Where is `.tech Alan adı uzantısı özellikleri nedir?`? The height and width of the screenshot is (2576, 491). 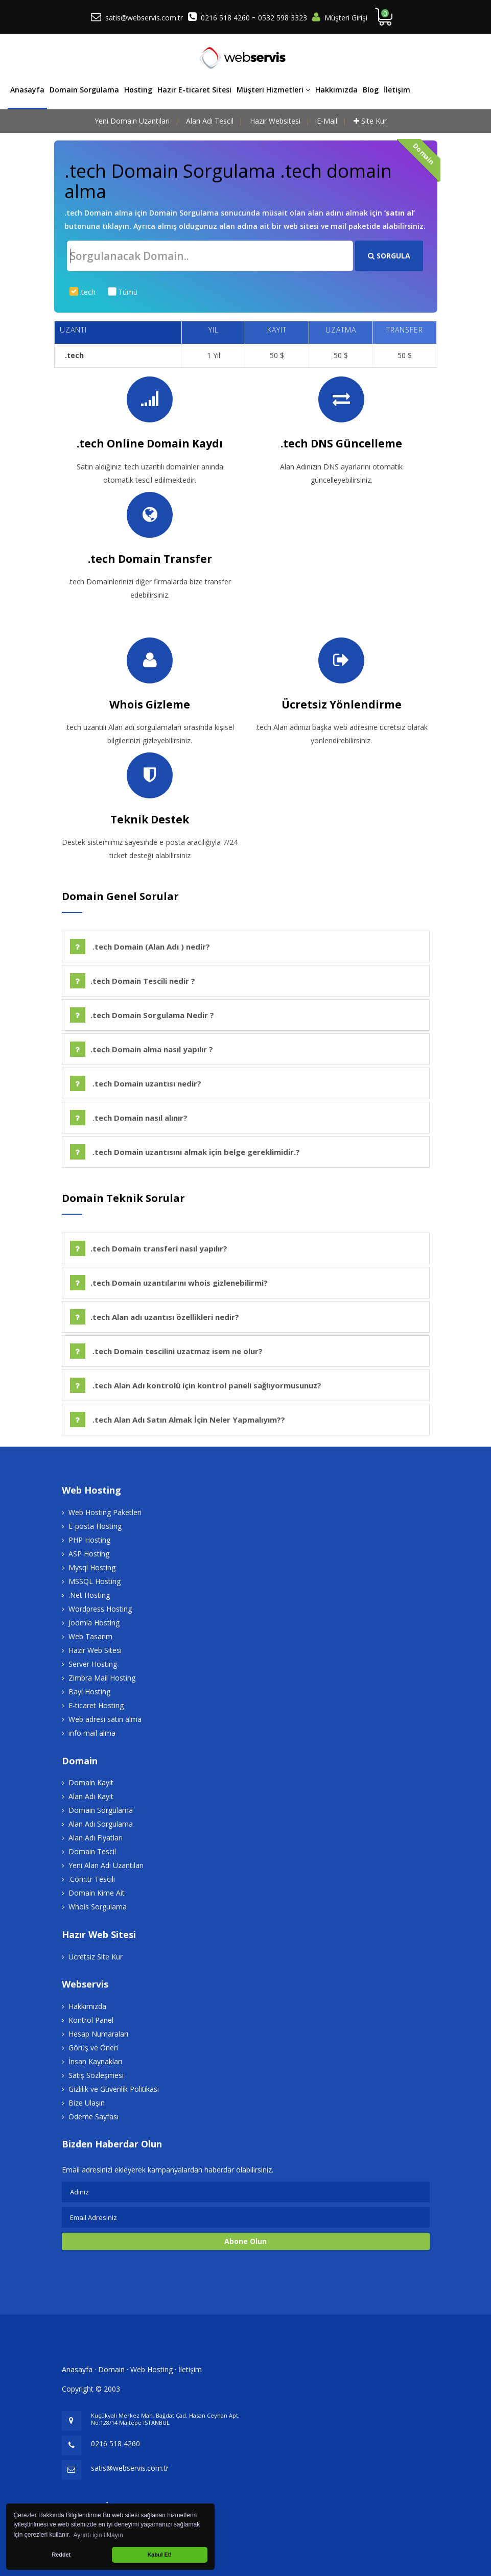
.tech Alan adı uzantısı özellikleri nedir? is located at coordinates (154, 1317).